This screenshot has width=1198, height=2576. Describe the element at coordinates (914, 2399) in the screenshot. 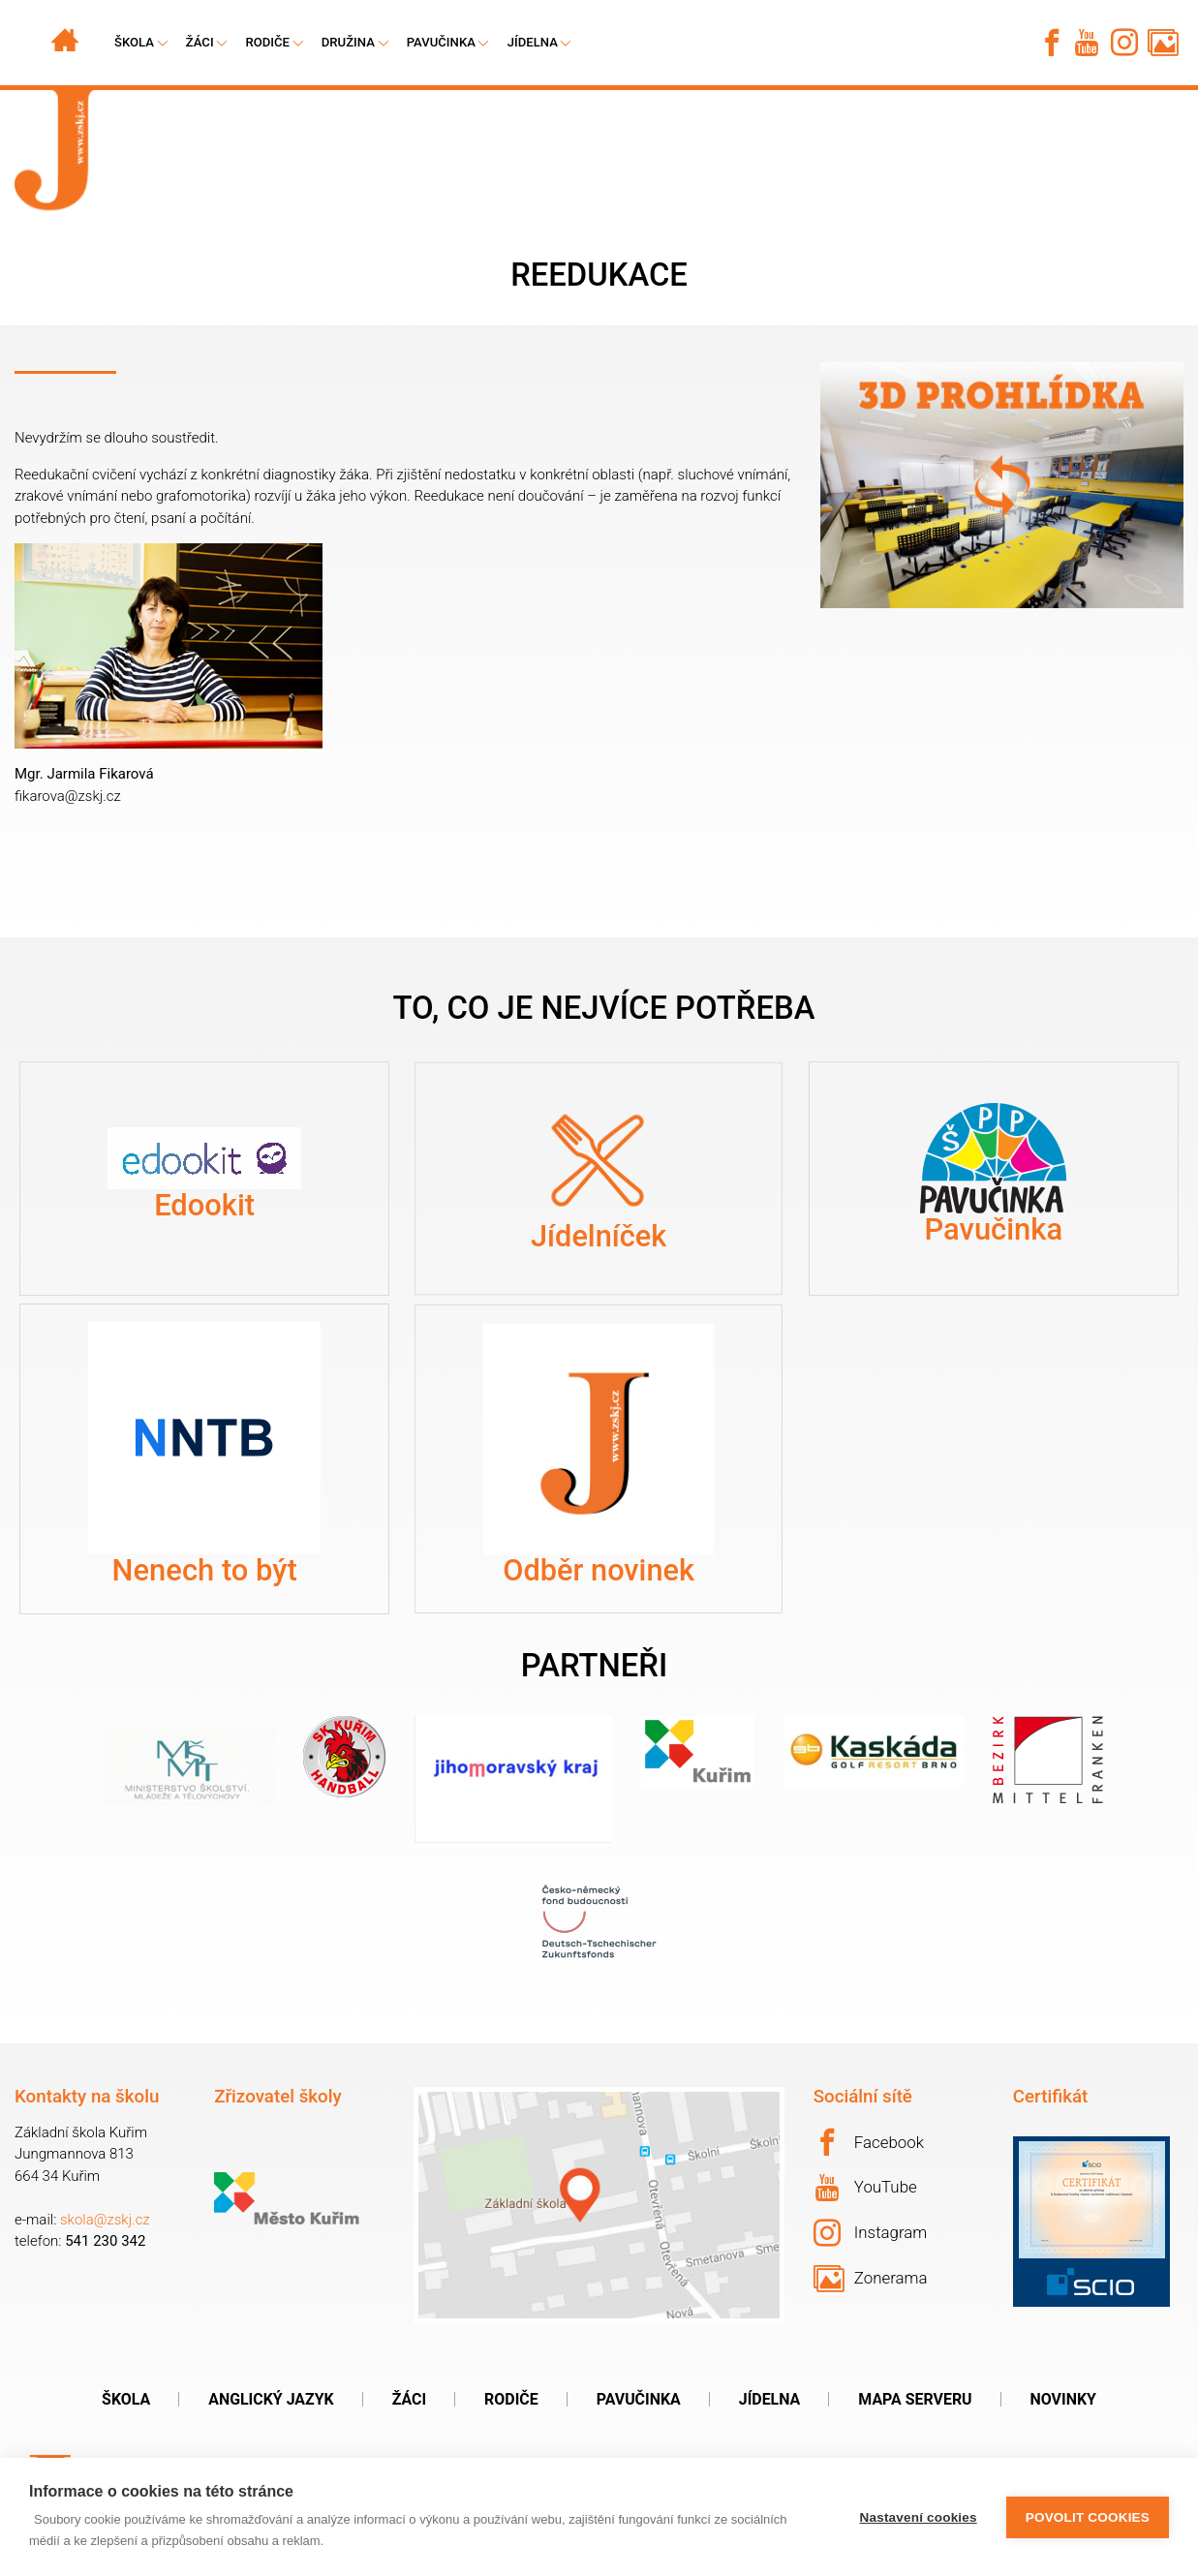

I see `Mapa serveru` at that location.